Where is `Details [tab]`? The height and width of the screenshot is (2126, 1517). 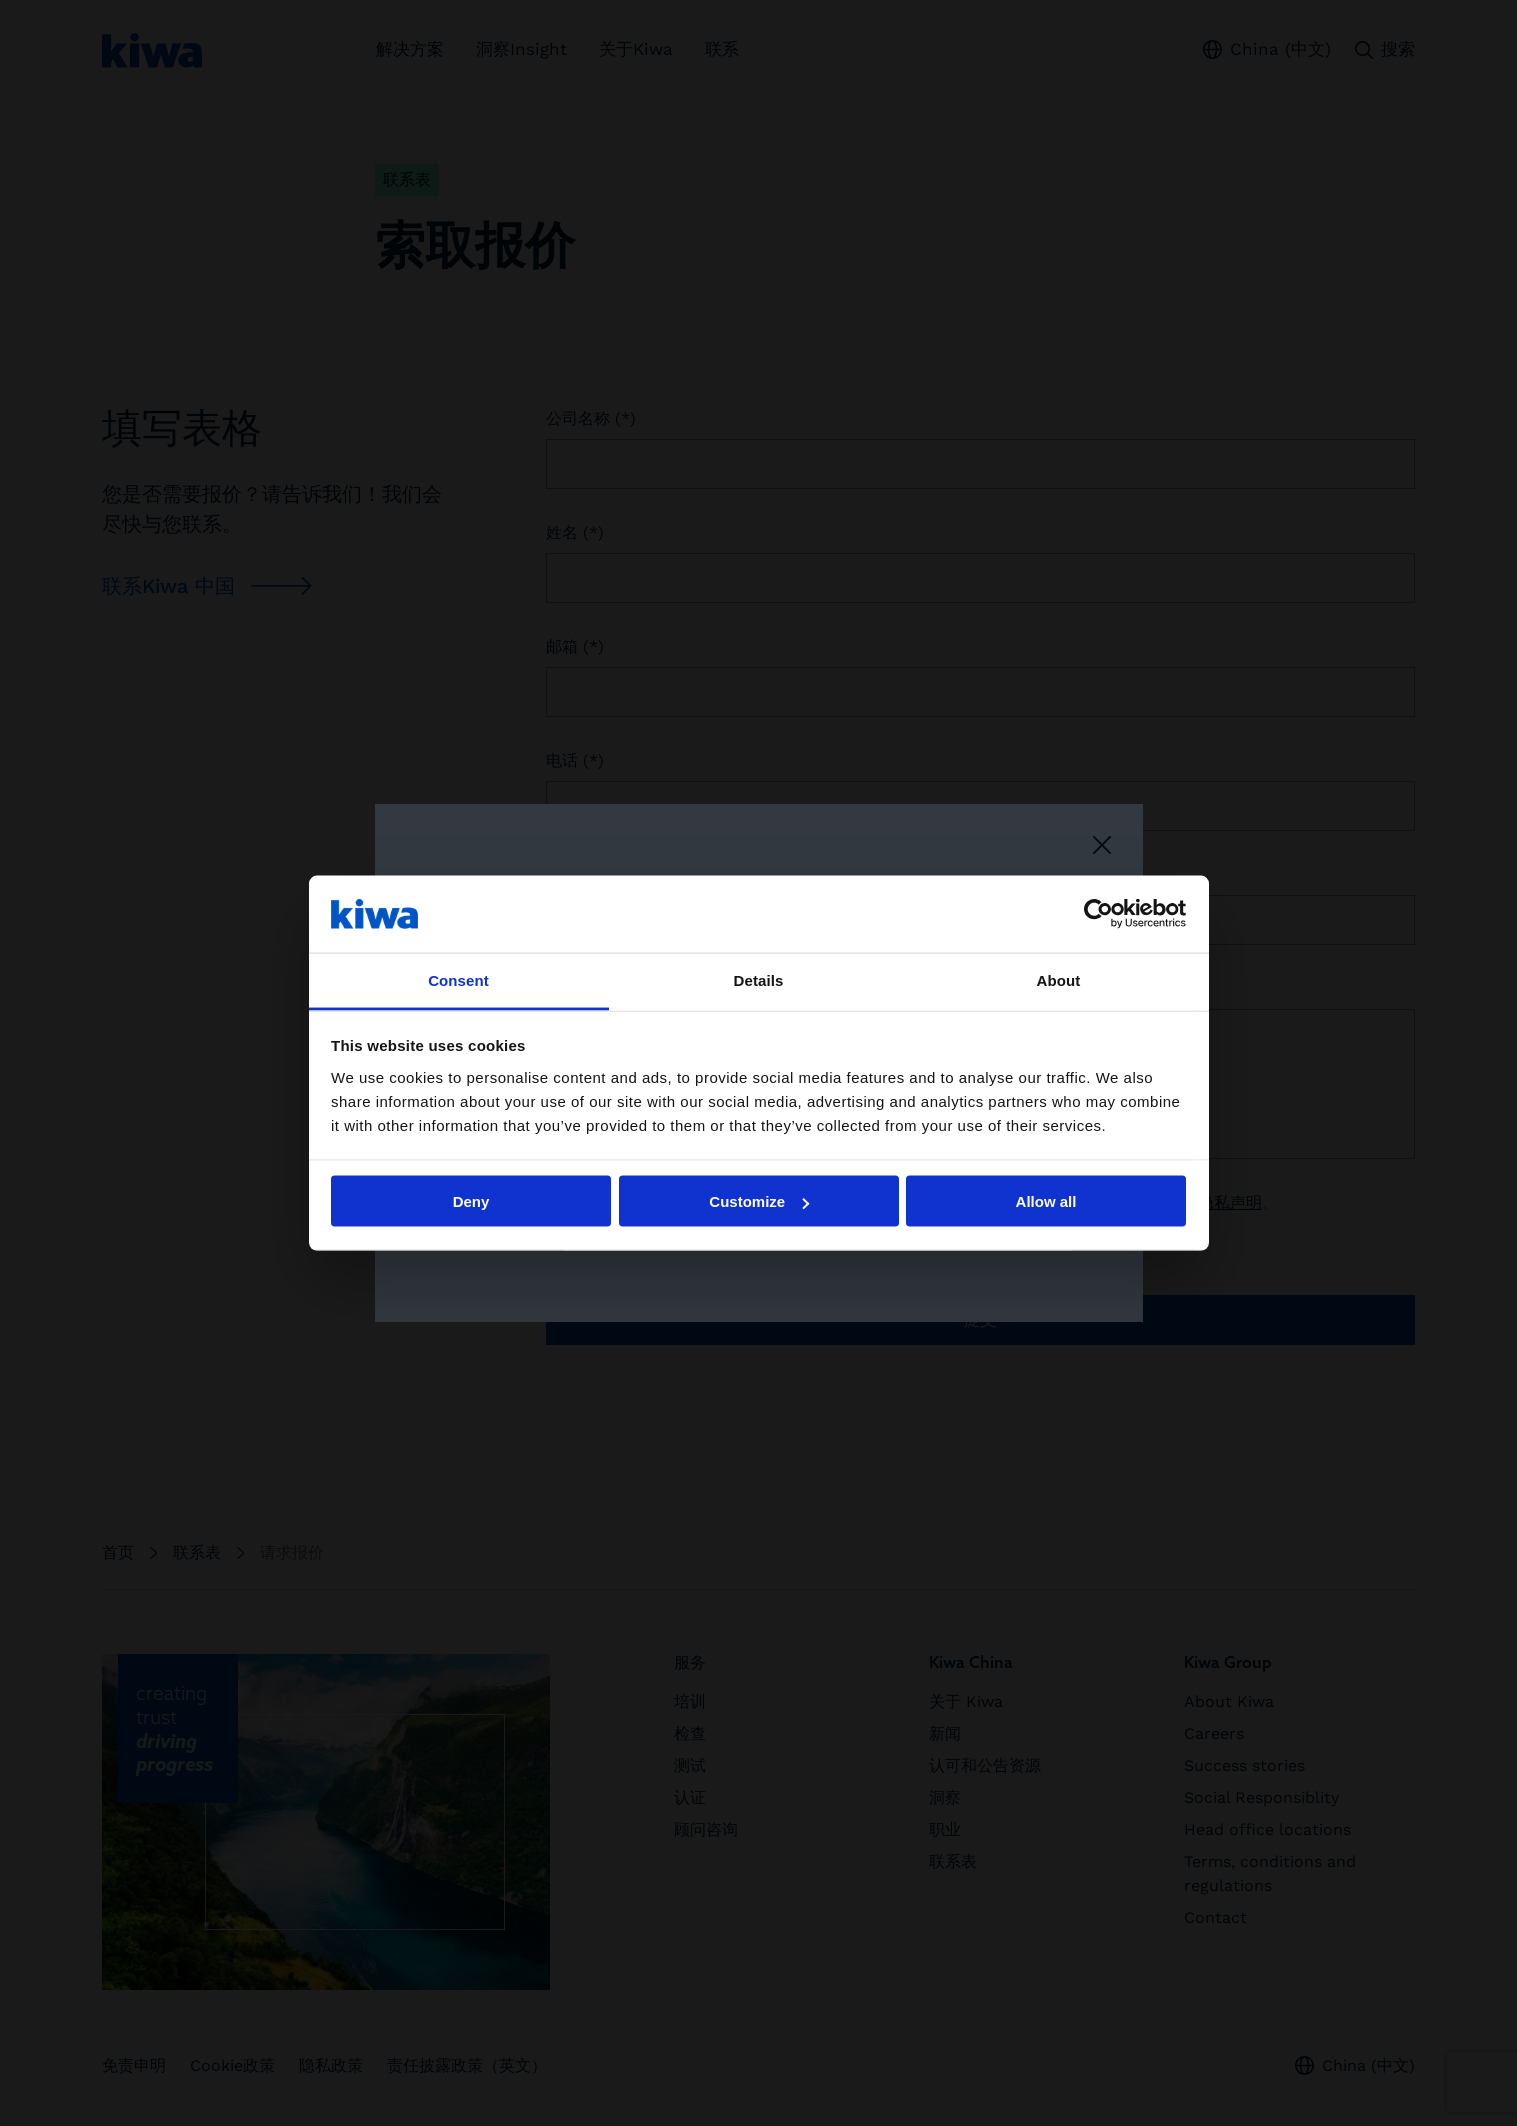 Details [tab] is located at coordinates (759, 979).